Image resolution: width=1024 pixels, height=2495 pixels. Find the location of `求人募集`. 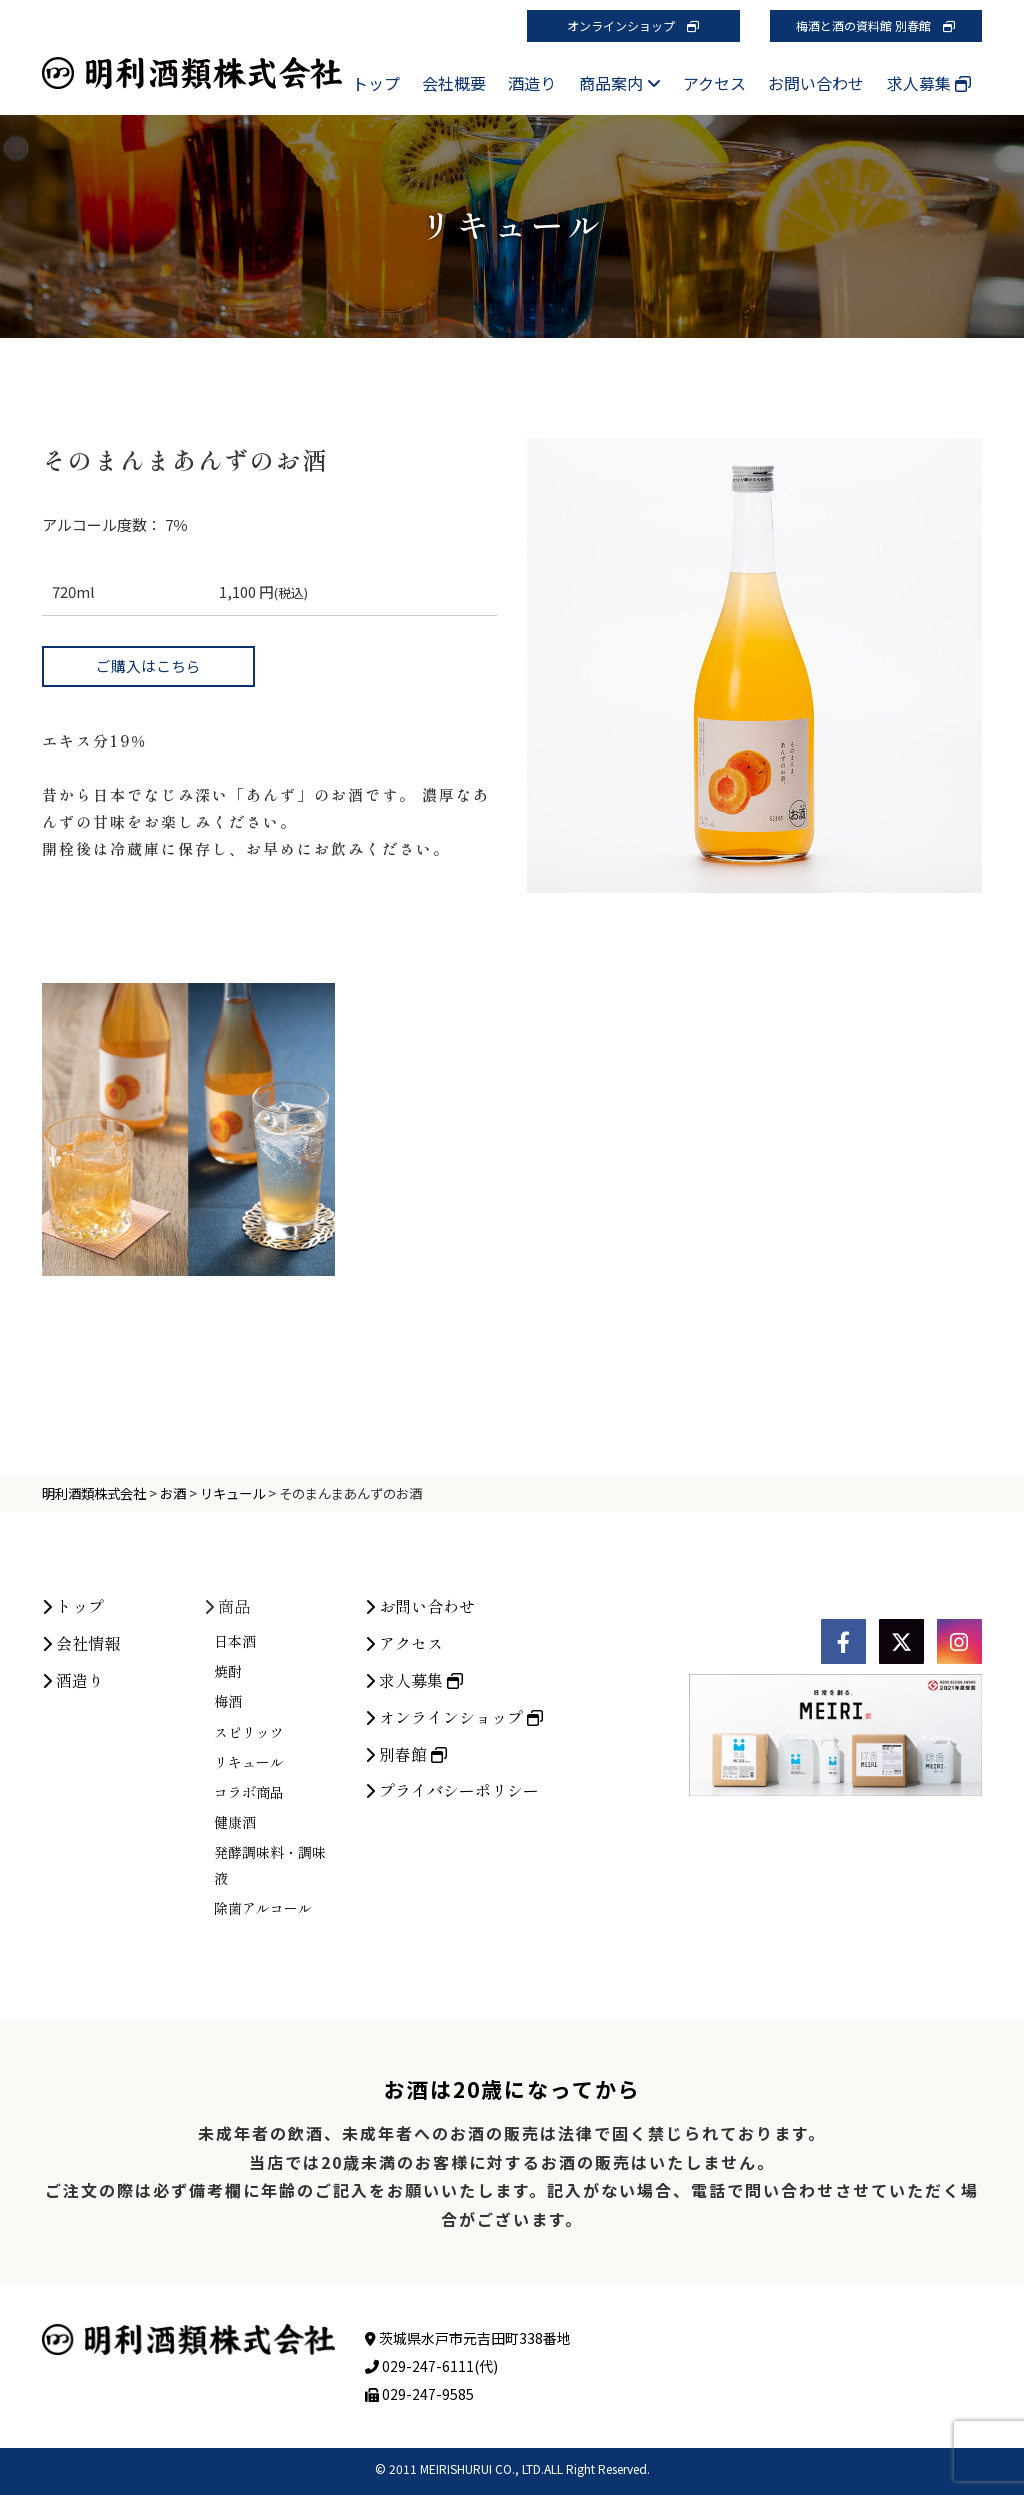

求人募集 is located at coordinates (929, 83).